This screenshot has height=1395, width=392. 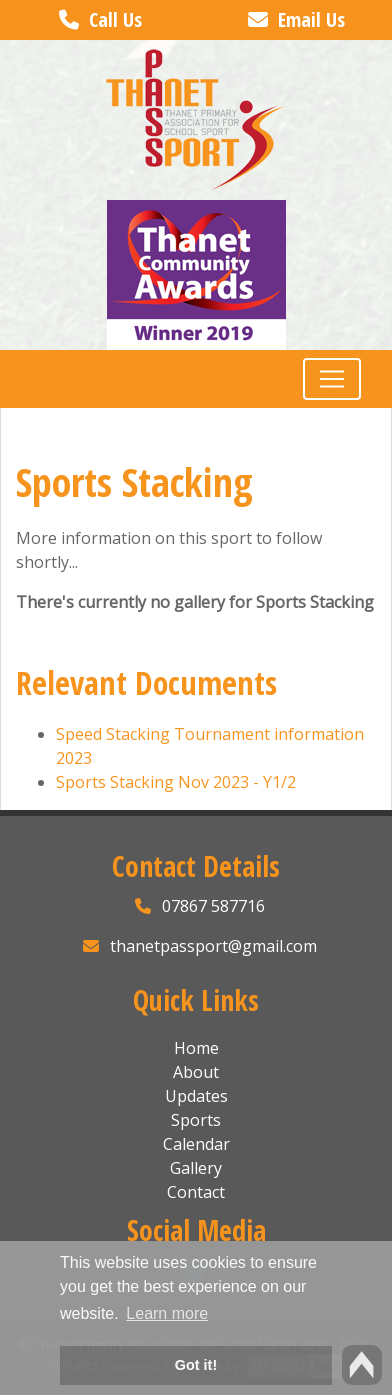 What do you see at coordinates (167, 1313) in the screenshot?
I see `Learn more [button]` at bounding box center [167, 1313].